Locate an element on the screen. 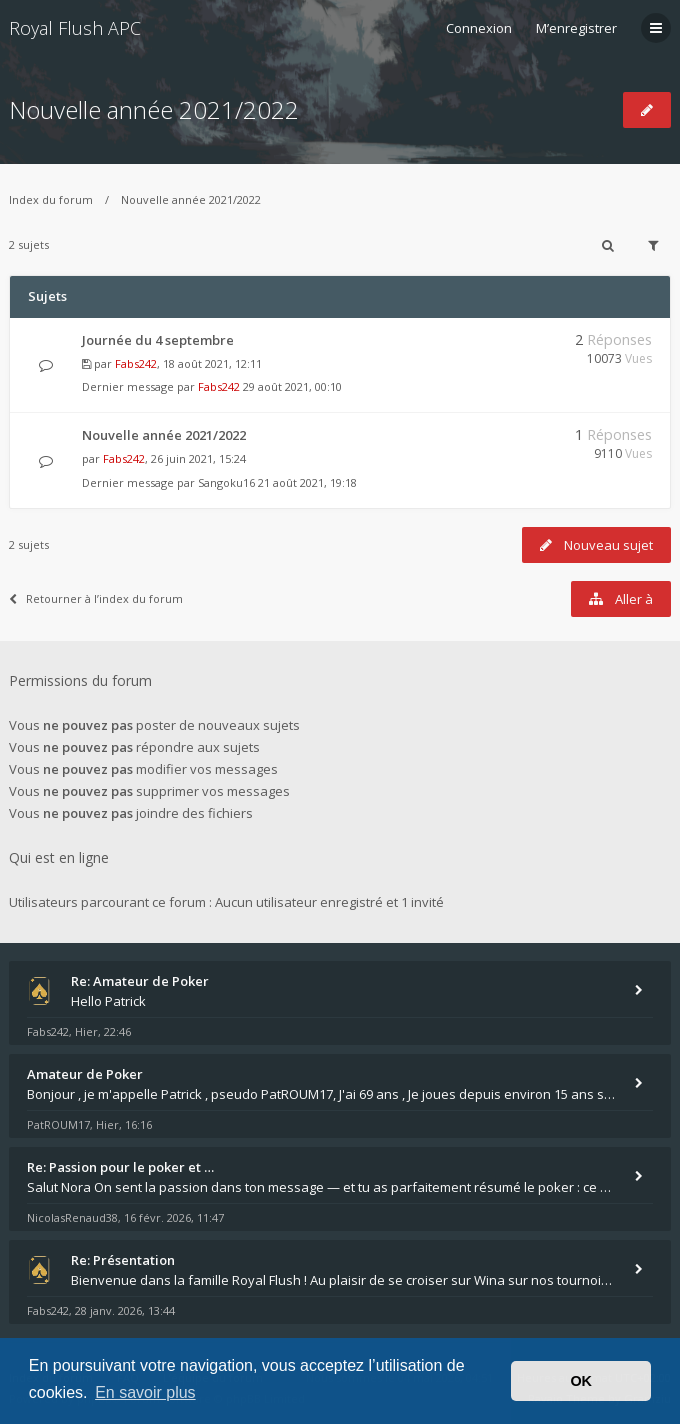  OK [button] is located at coordinates (581, 1381).